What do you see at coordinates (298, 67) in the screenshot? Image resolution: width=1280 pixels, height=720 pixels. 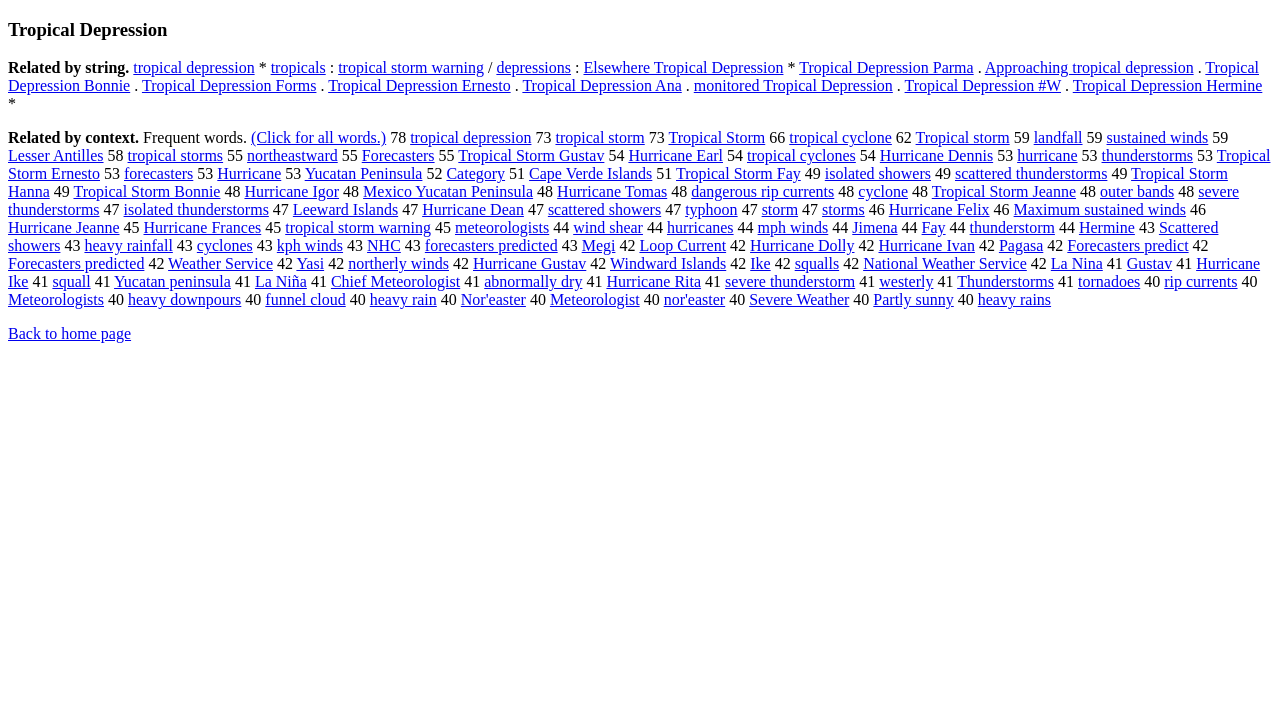 I see `tropicals` at bounding box center [298, 67].